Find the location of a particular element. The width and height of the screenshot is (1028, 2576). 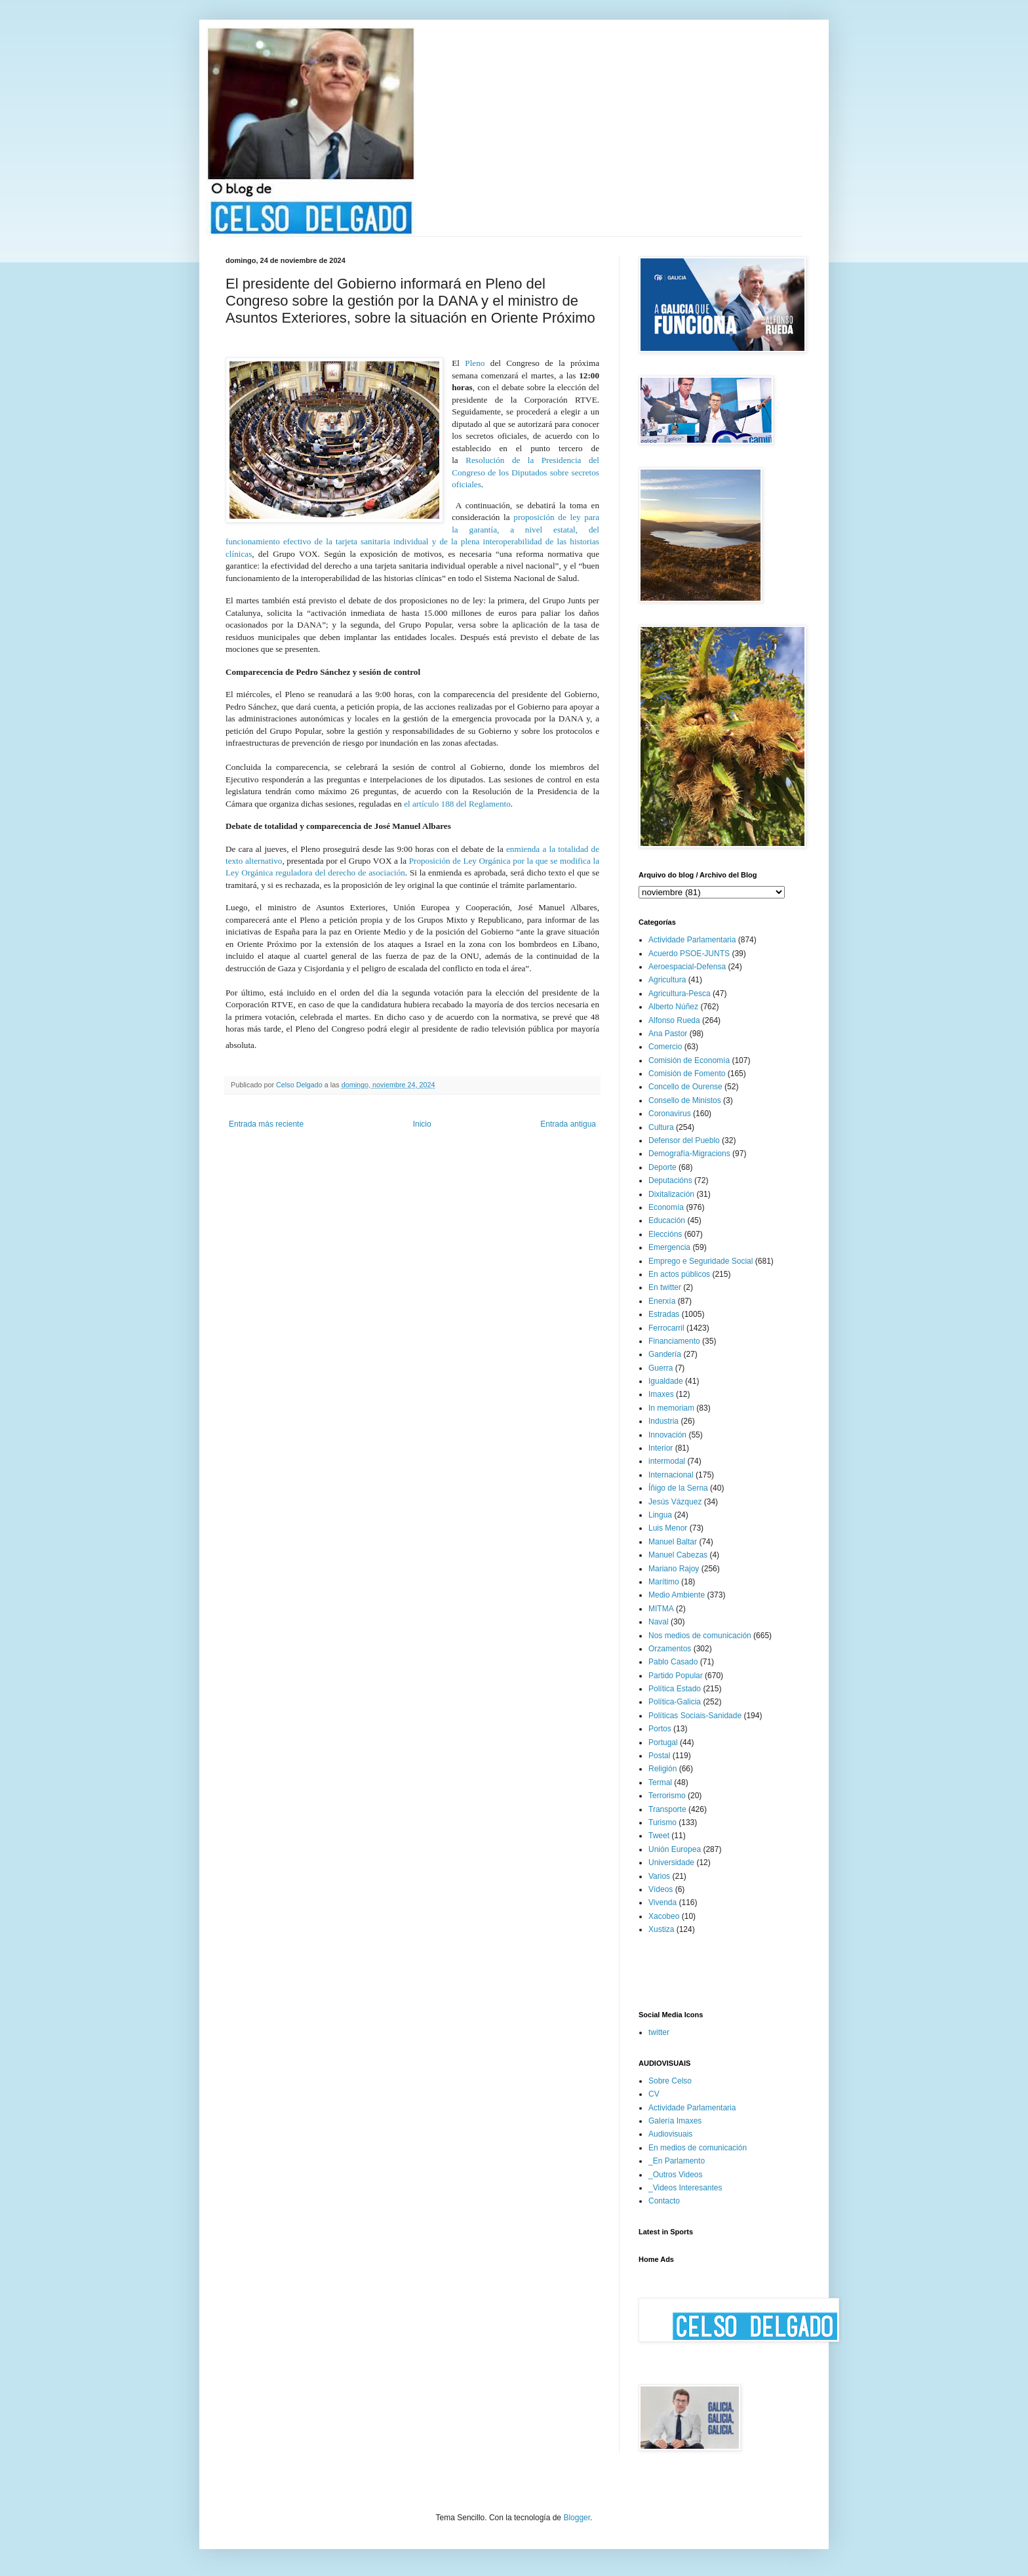

Coronavirus is located at coordinates (669, 1113).